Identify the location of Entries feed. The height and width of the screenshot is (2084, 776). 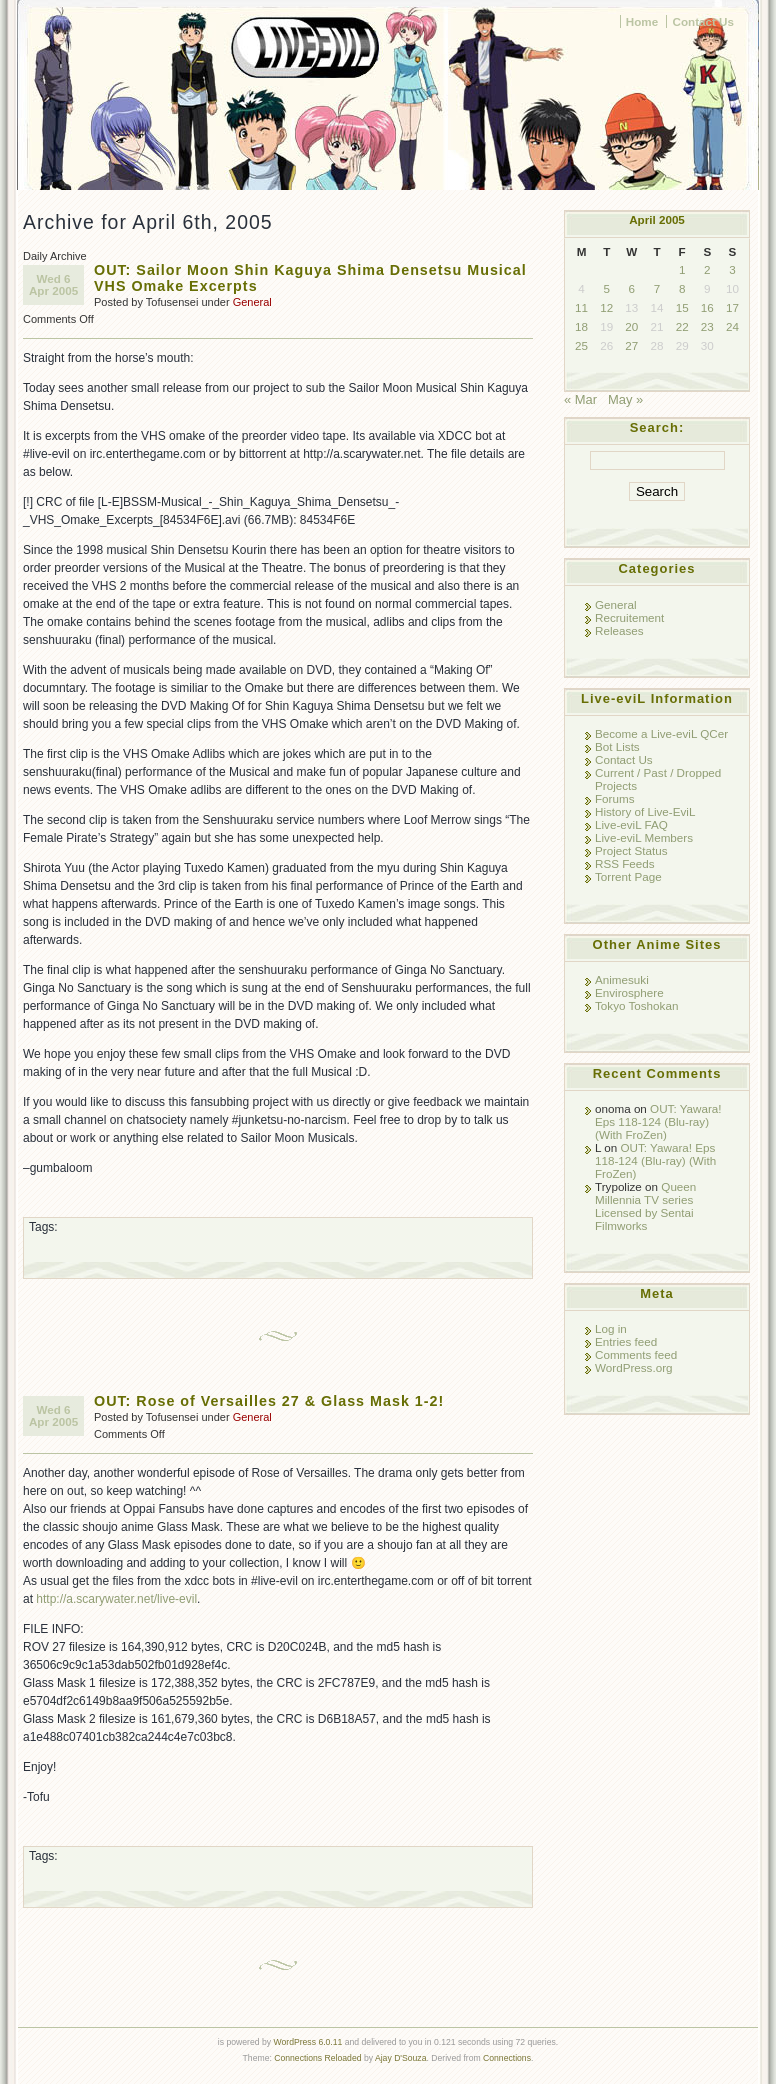
(626, 1341).